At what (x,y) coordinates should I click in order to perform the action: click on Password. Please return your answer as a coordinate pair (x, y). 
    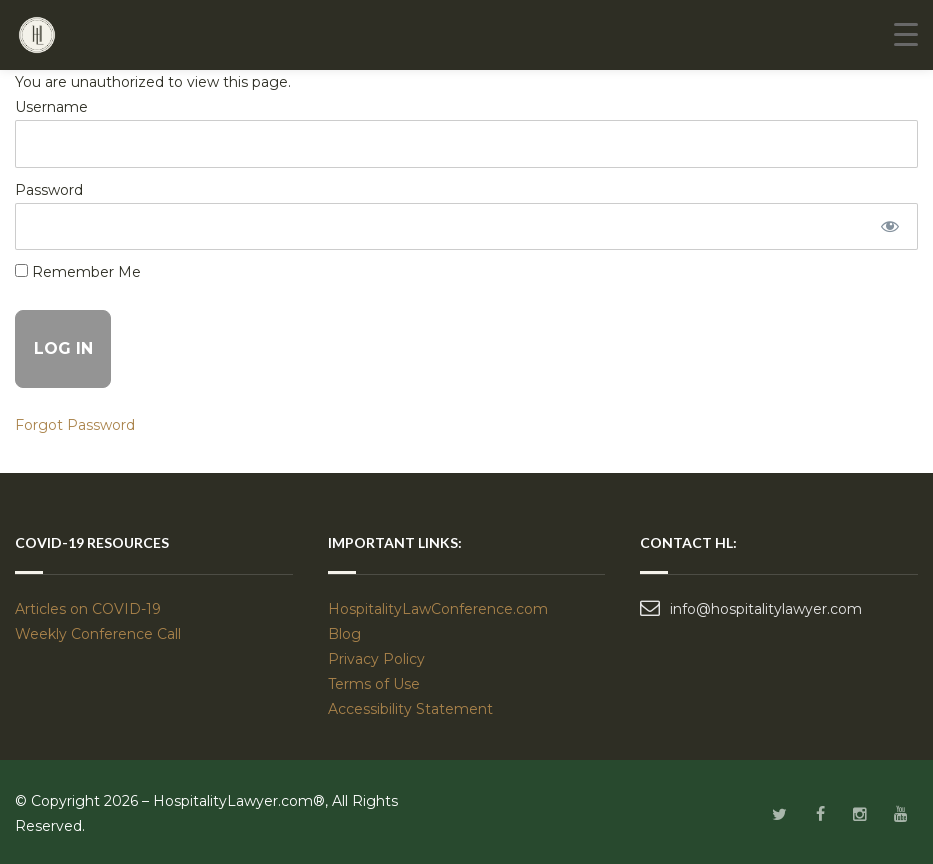
    Looking at the image, I should click on (49, 190).